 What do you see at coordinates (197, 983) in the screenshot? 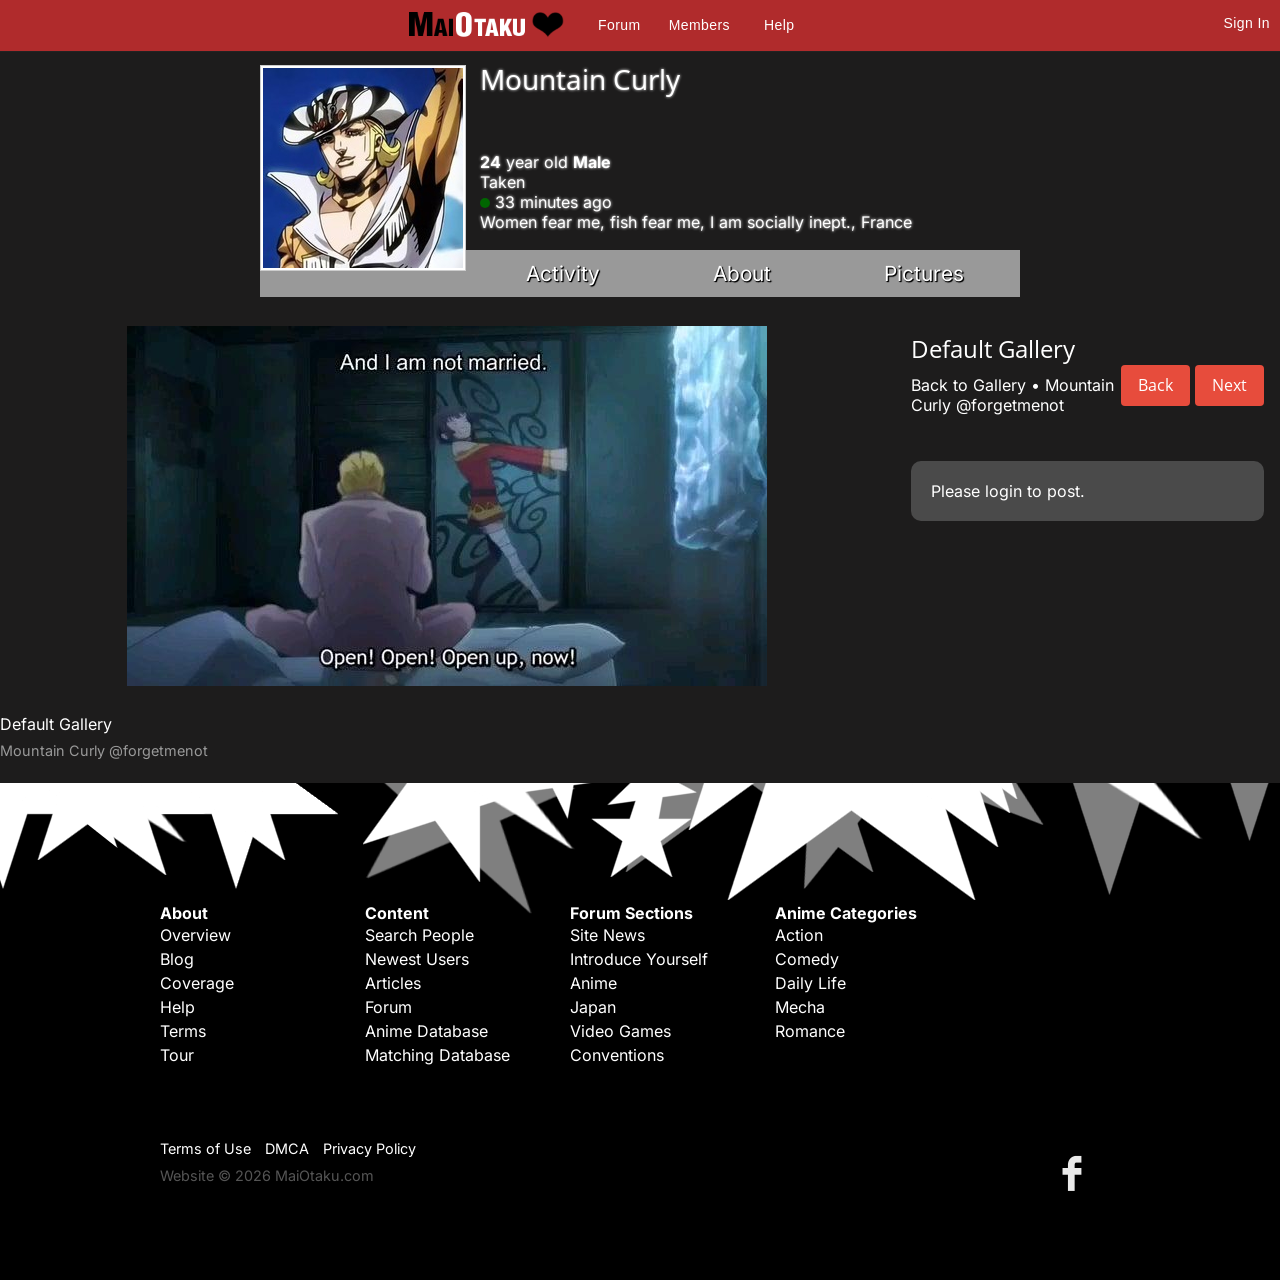
I see `Coverage` at bounding box center [197, 983].